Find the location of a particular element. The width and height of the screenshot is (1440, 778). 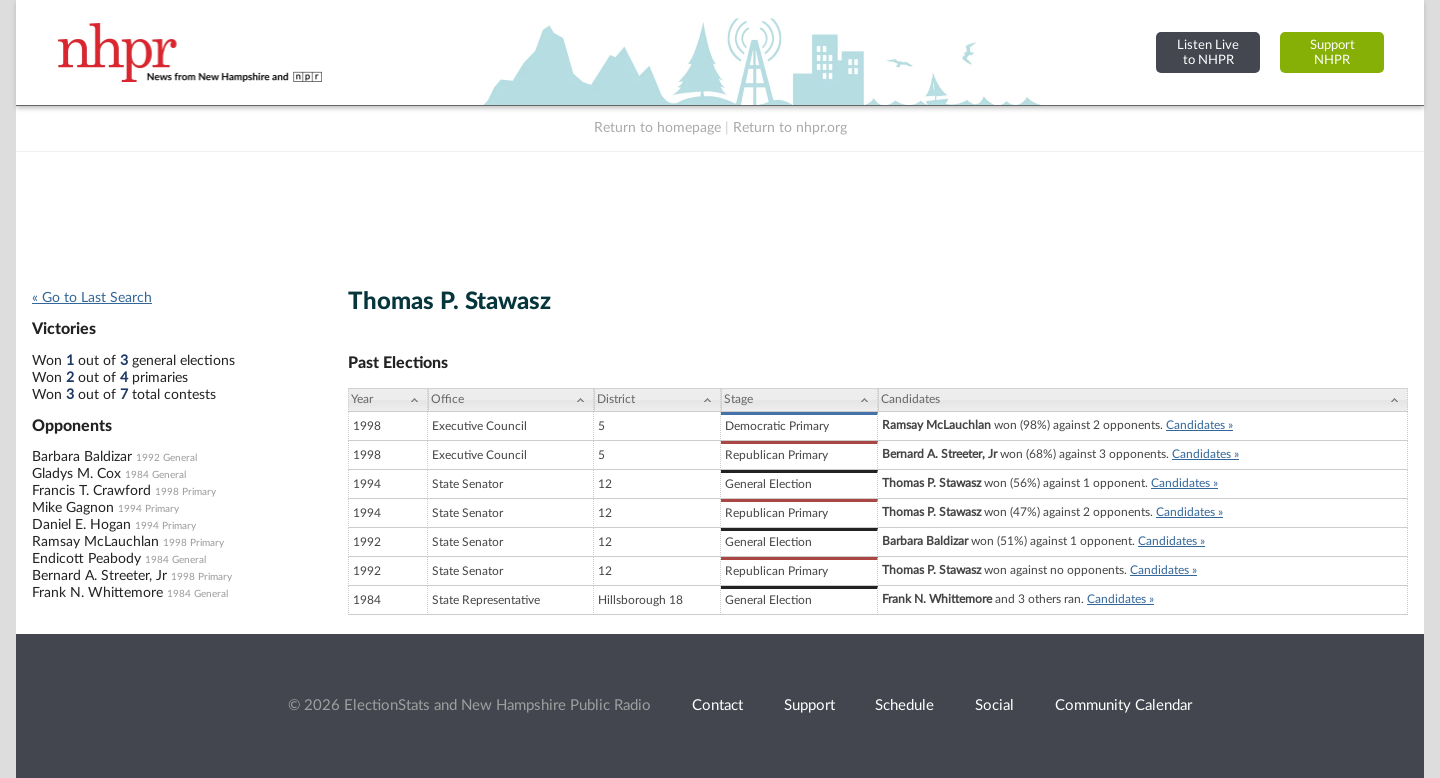

Return to nhpr.org is located at coordinates (790, 128).